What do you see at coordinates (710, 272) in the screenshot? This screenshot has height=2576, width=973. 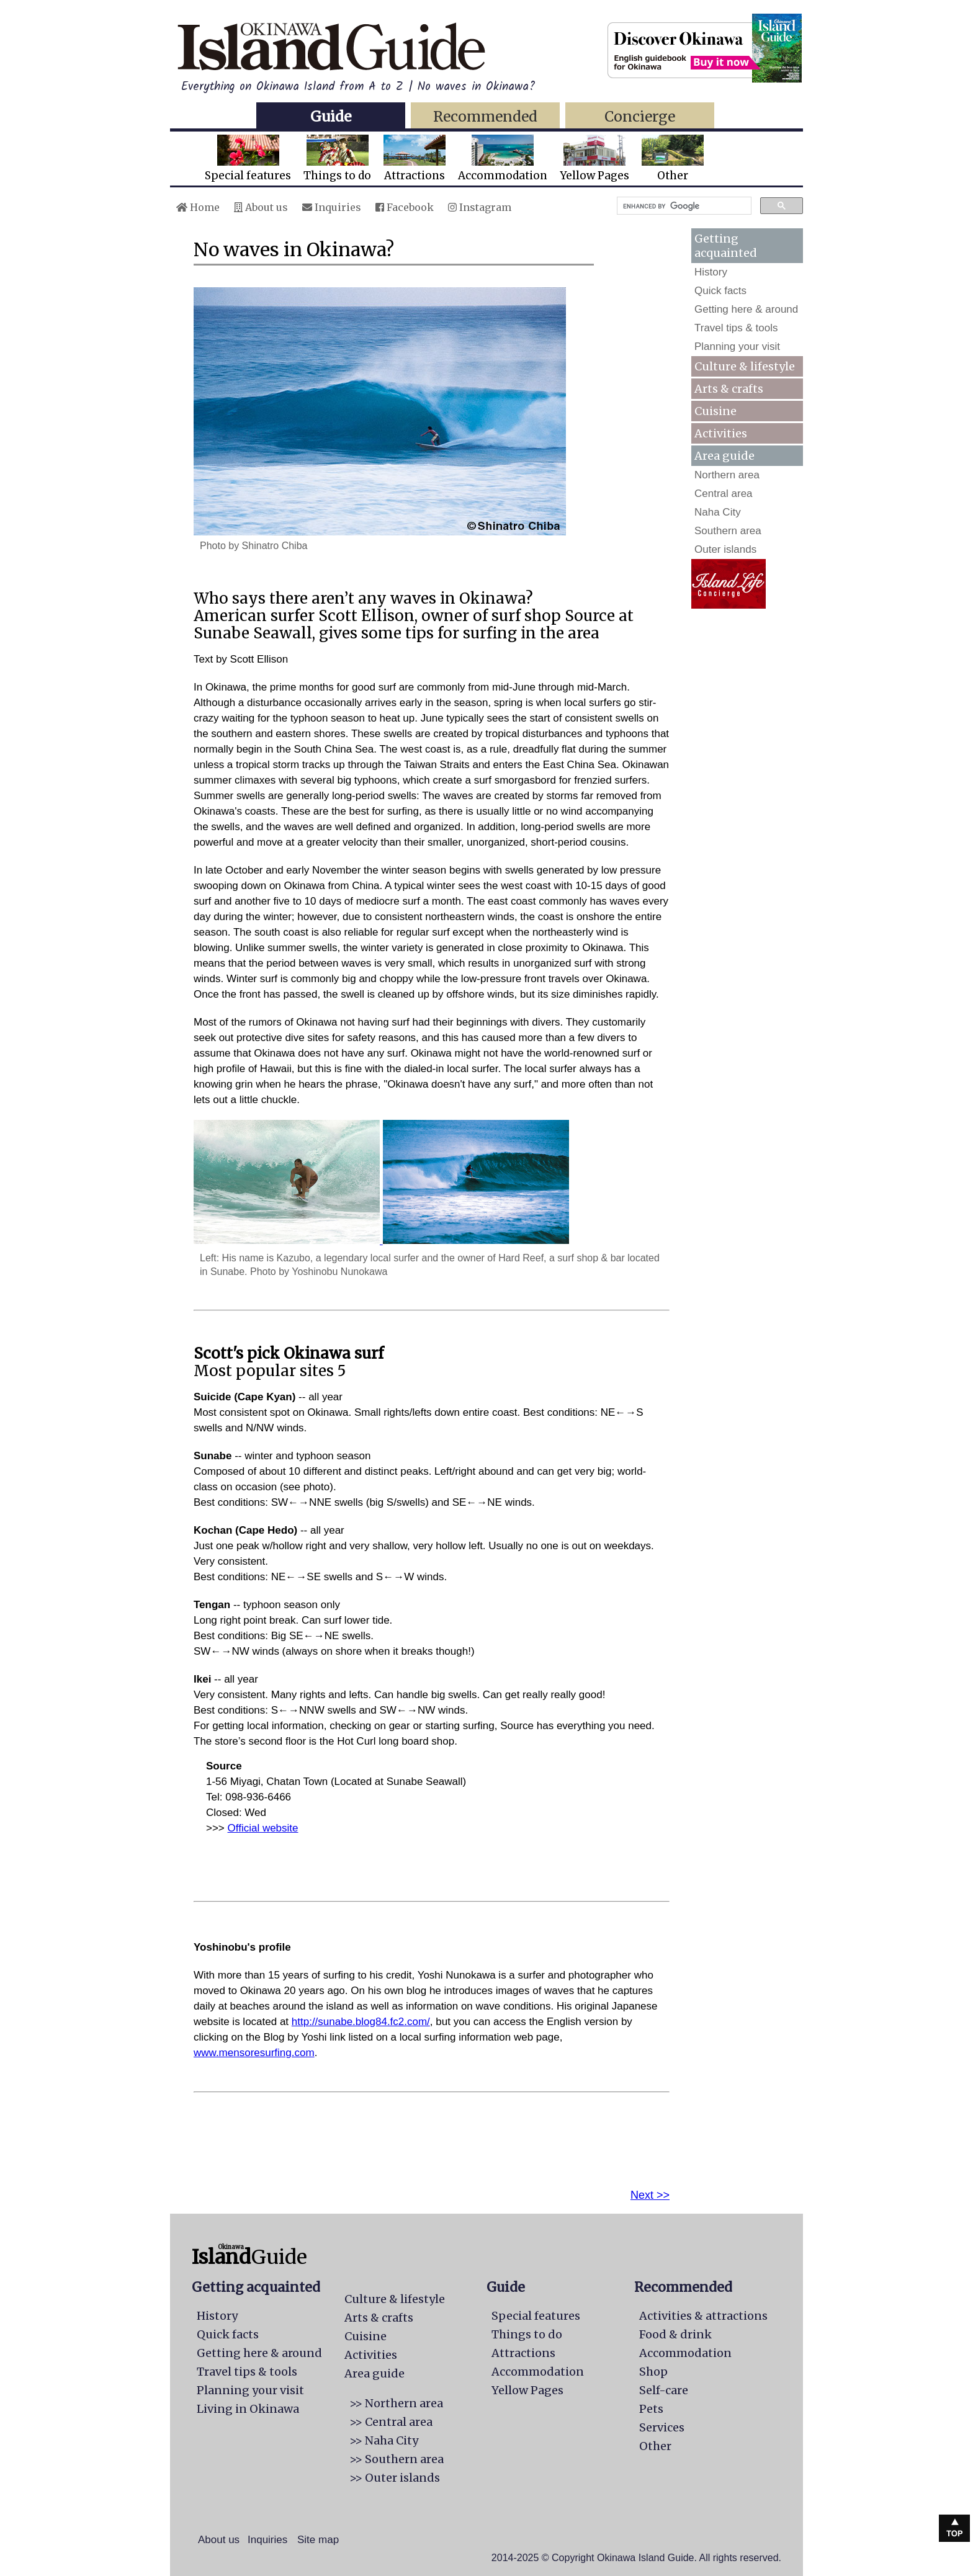 I see `History` at bounding box center [710, 272].